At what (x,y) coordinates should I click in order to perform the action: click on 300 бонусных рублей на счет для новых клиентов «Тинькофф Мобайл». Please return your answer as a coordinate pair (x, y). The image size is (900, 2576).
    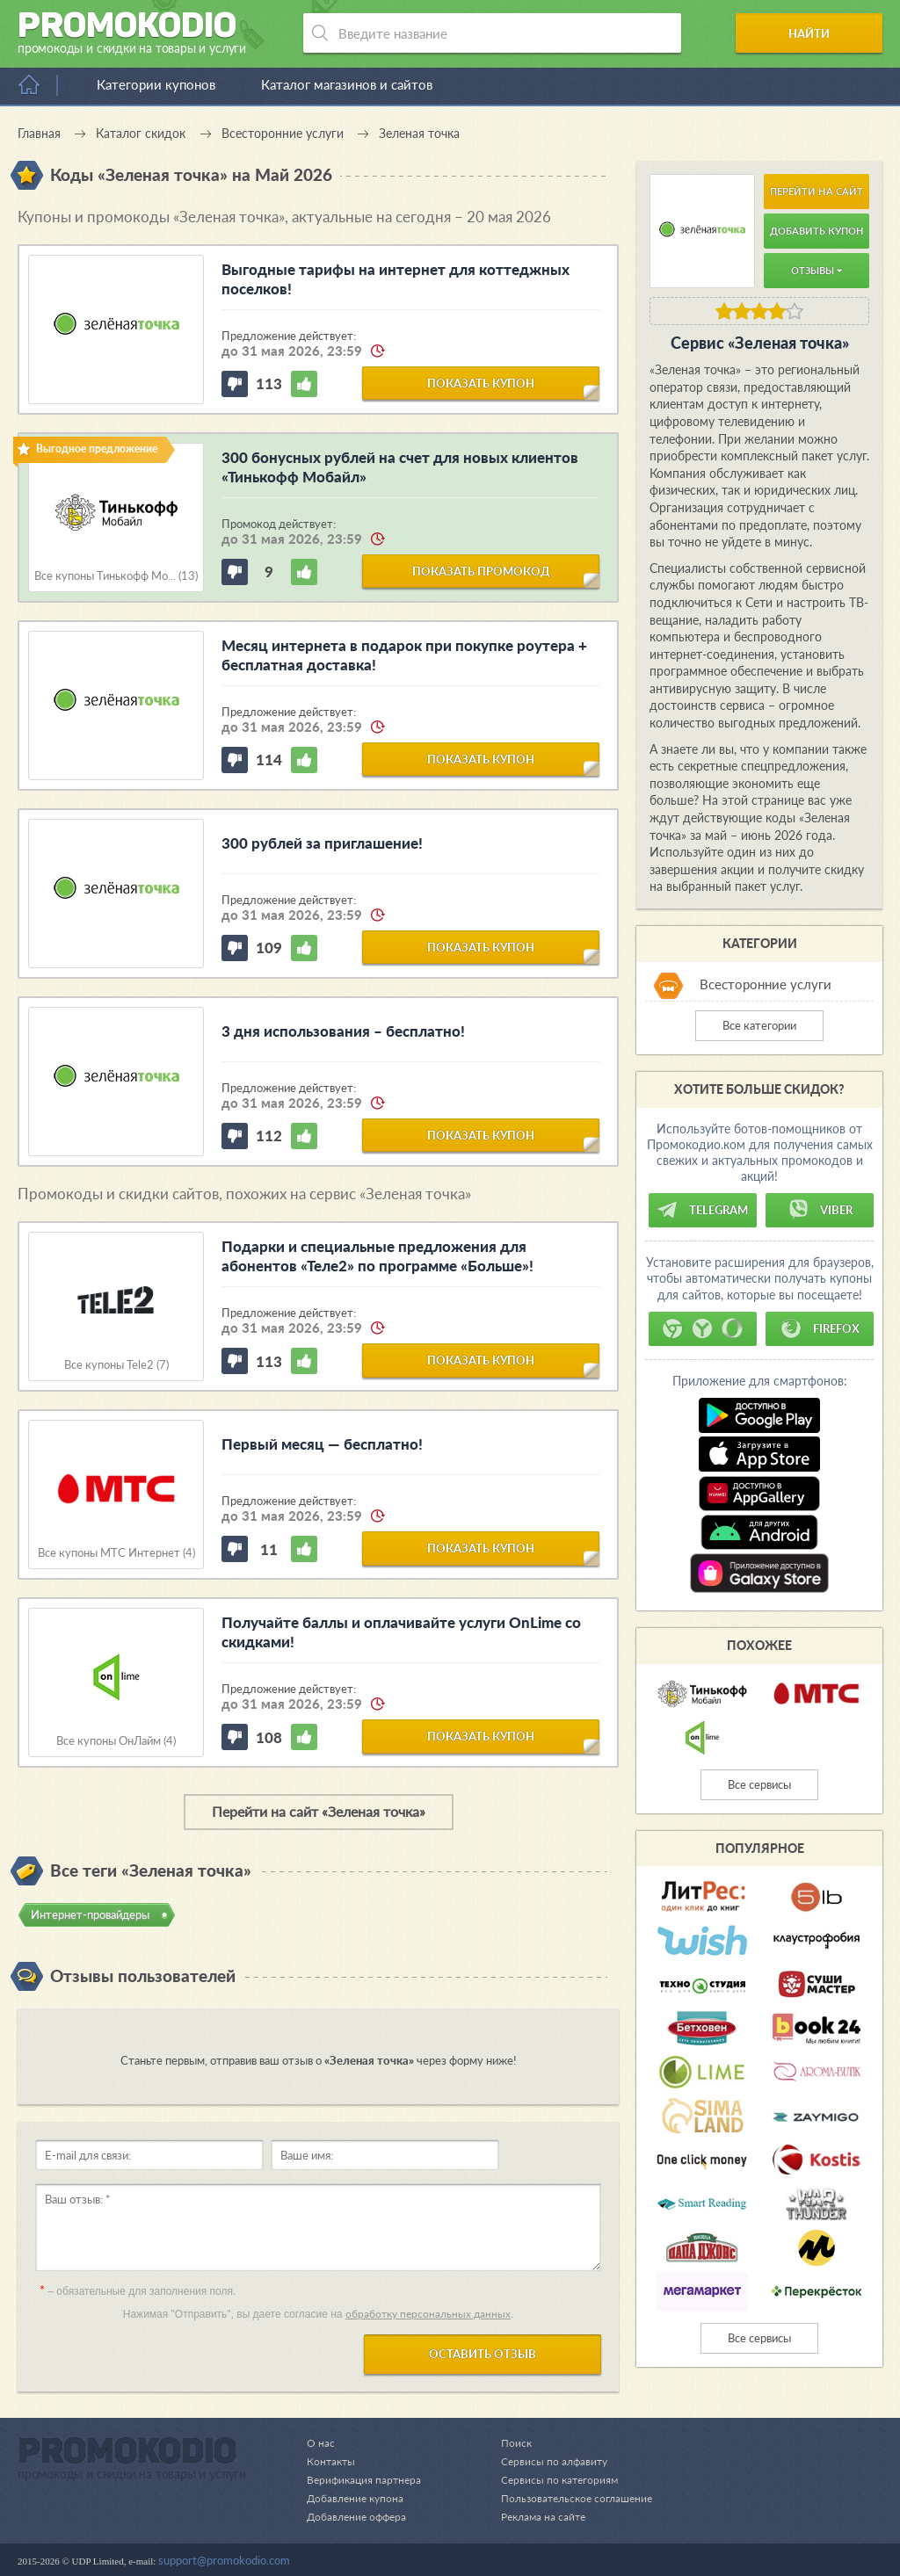
    Looking at the image, I should click on (399, 467).